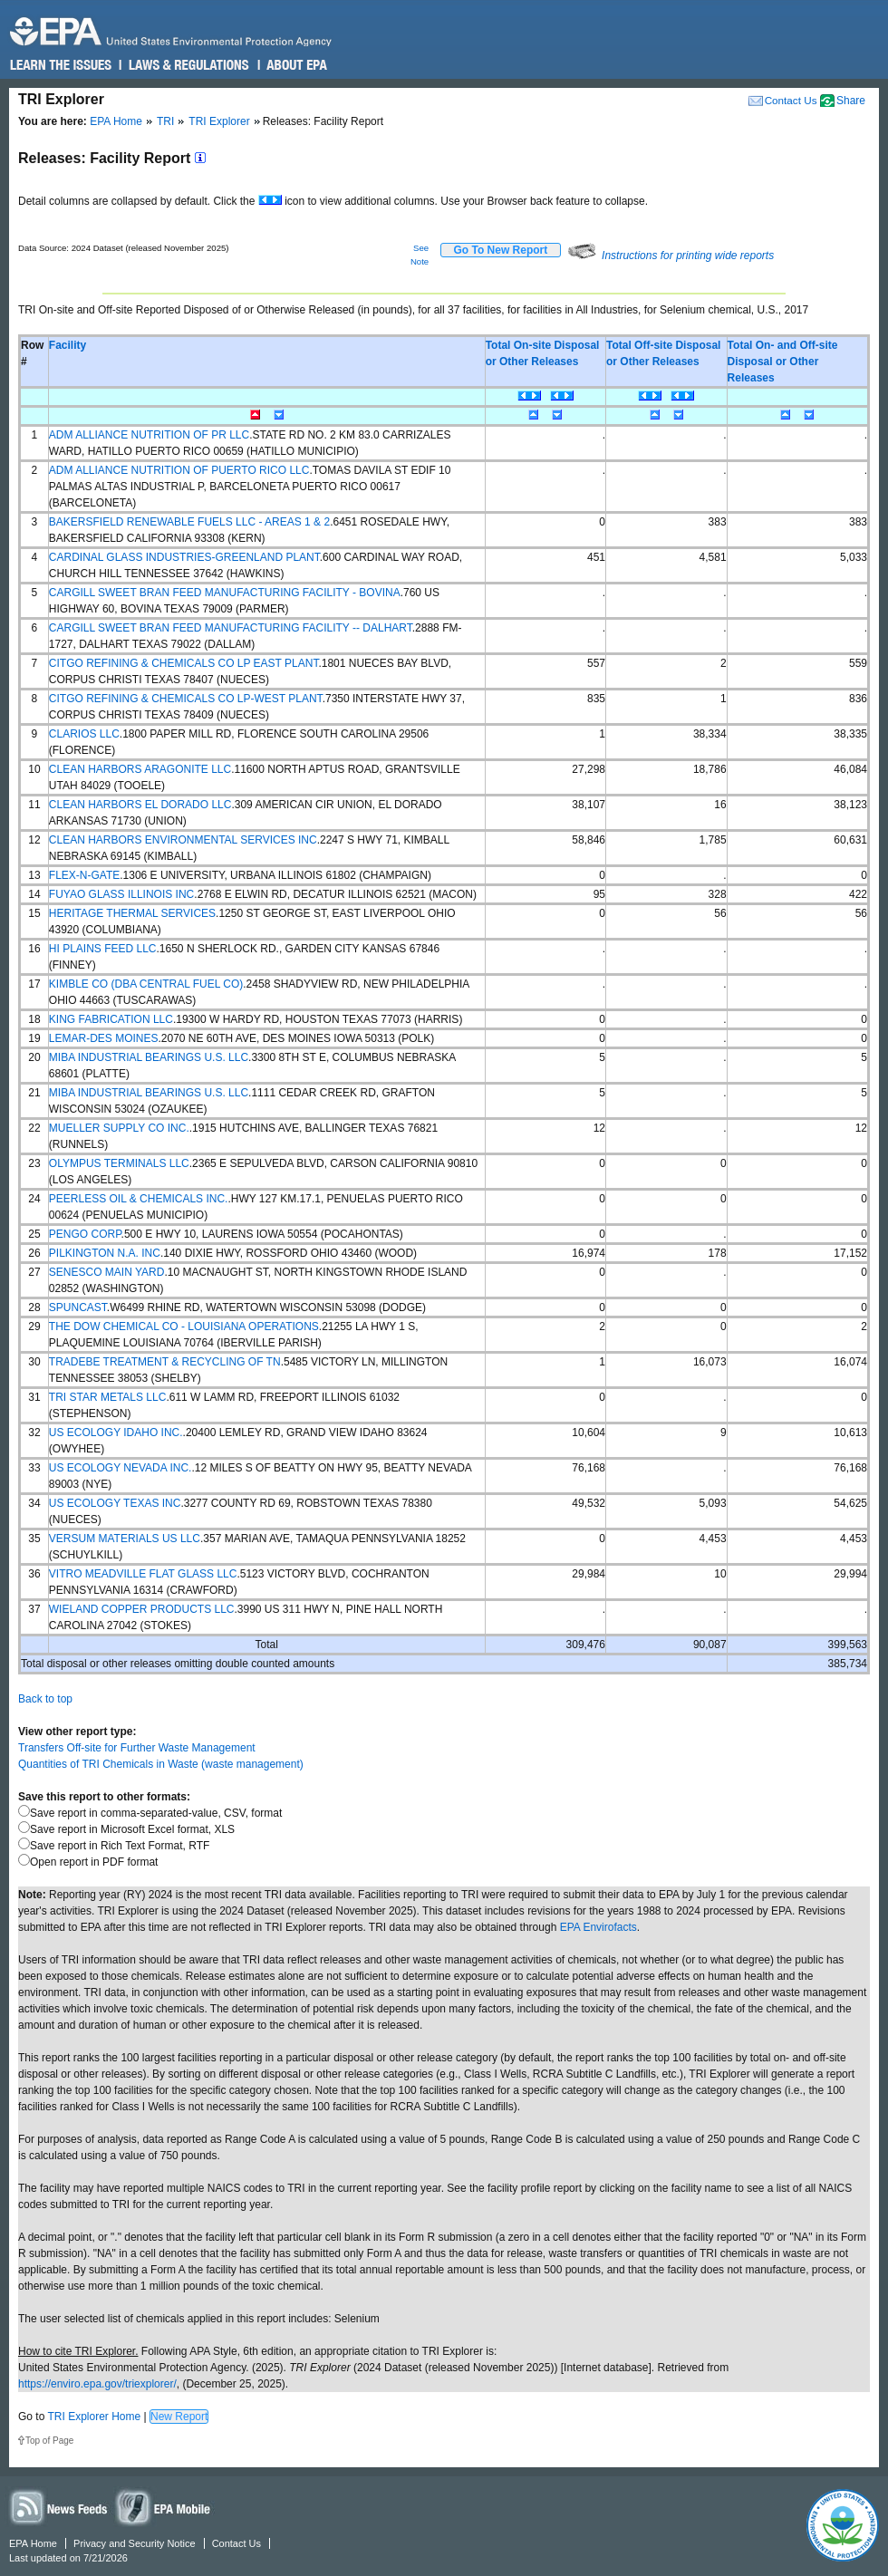 The image size is (888, 2576). I want to click on Laws & Regulations, so click(187, 65).